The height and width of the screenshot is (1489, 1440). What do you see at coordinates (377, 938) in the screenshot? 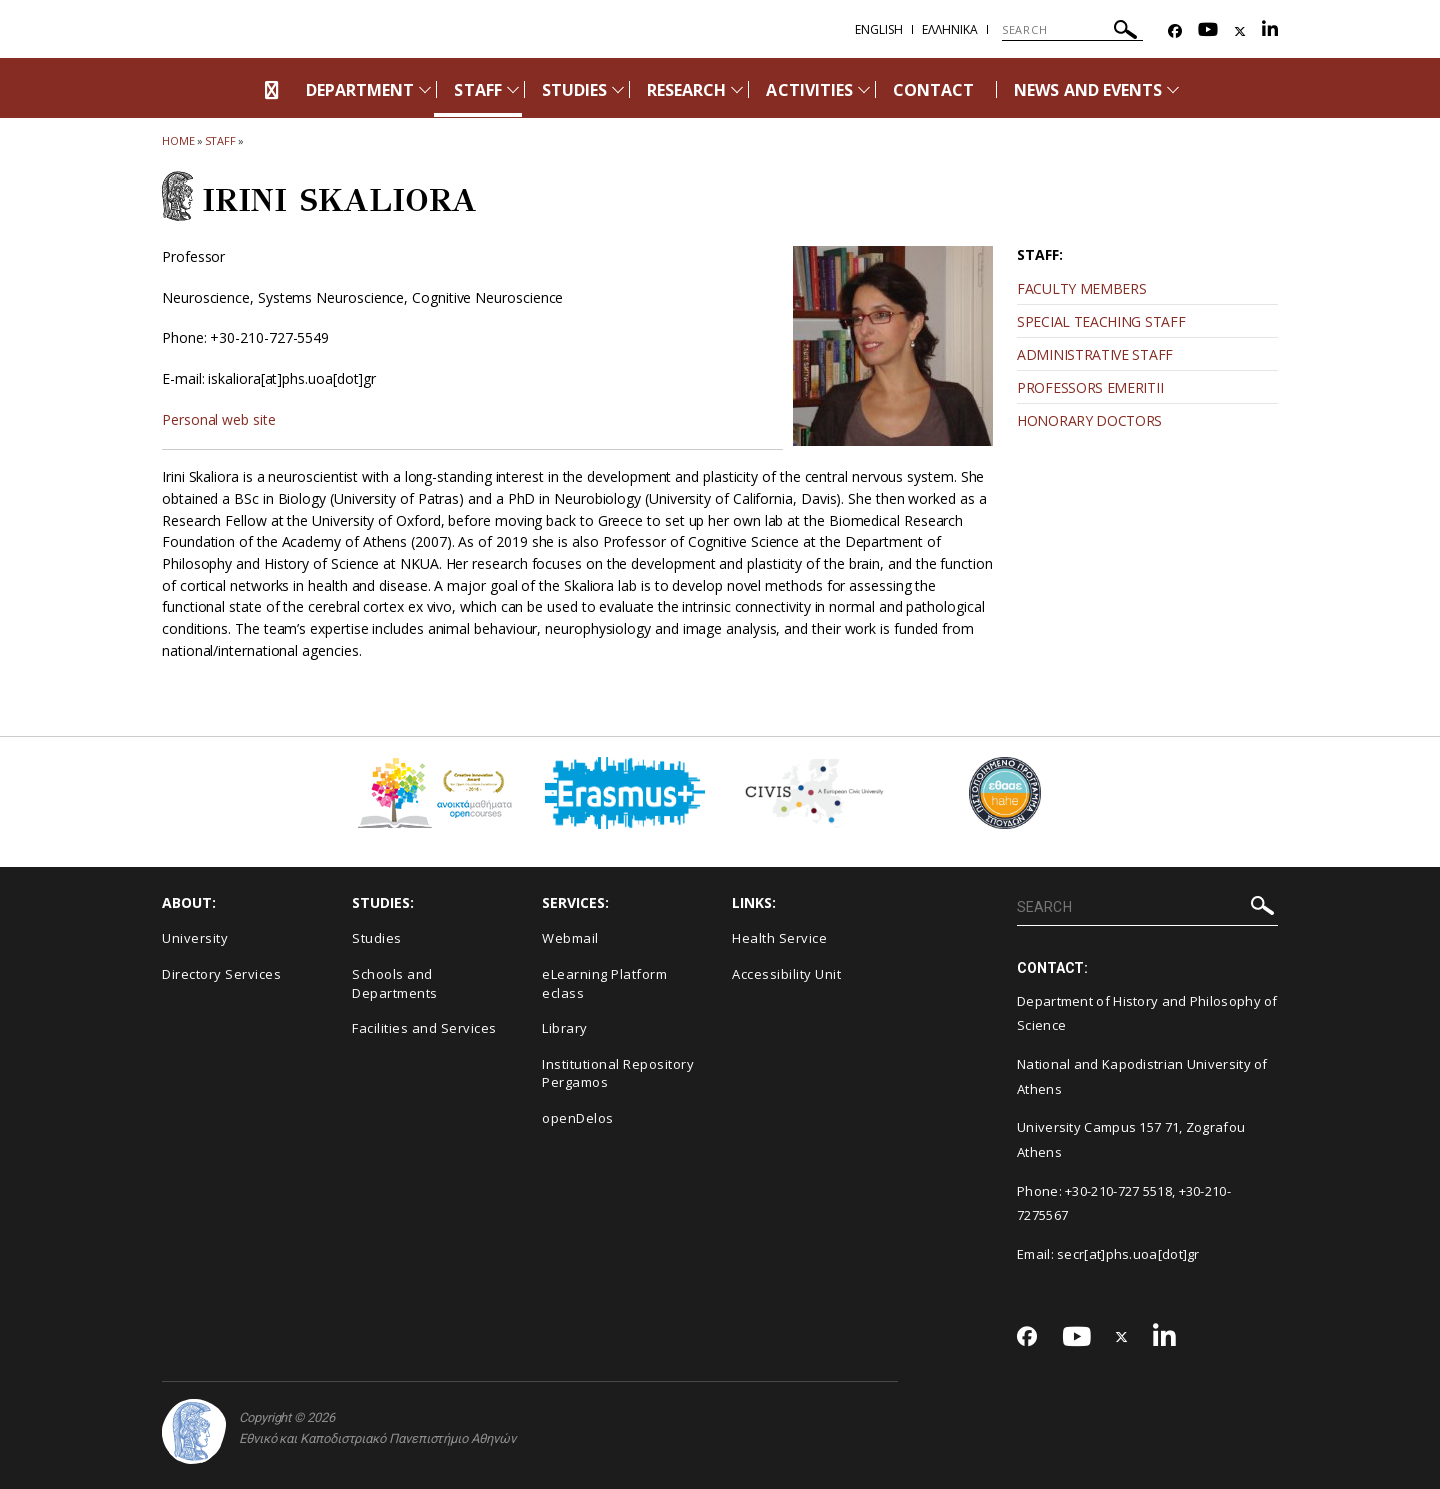
I see `Studies` at bounding box center [377, 938].